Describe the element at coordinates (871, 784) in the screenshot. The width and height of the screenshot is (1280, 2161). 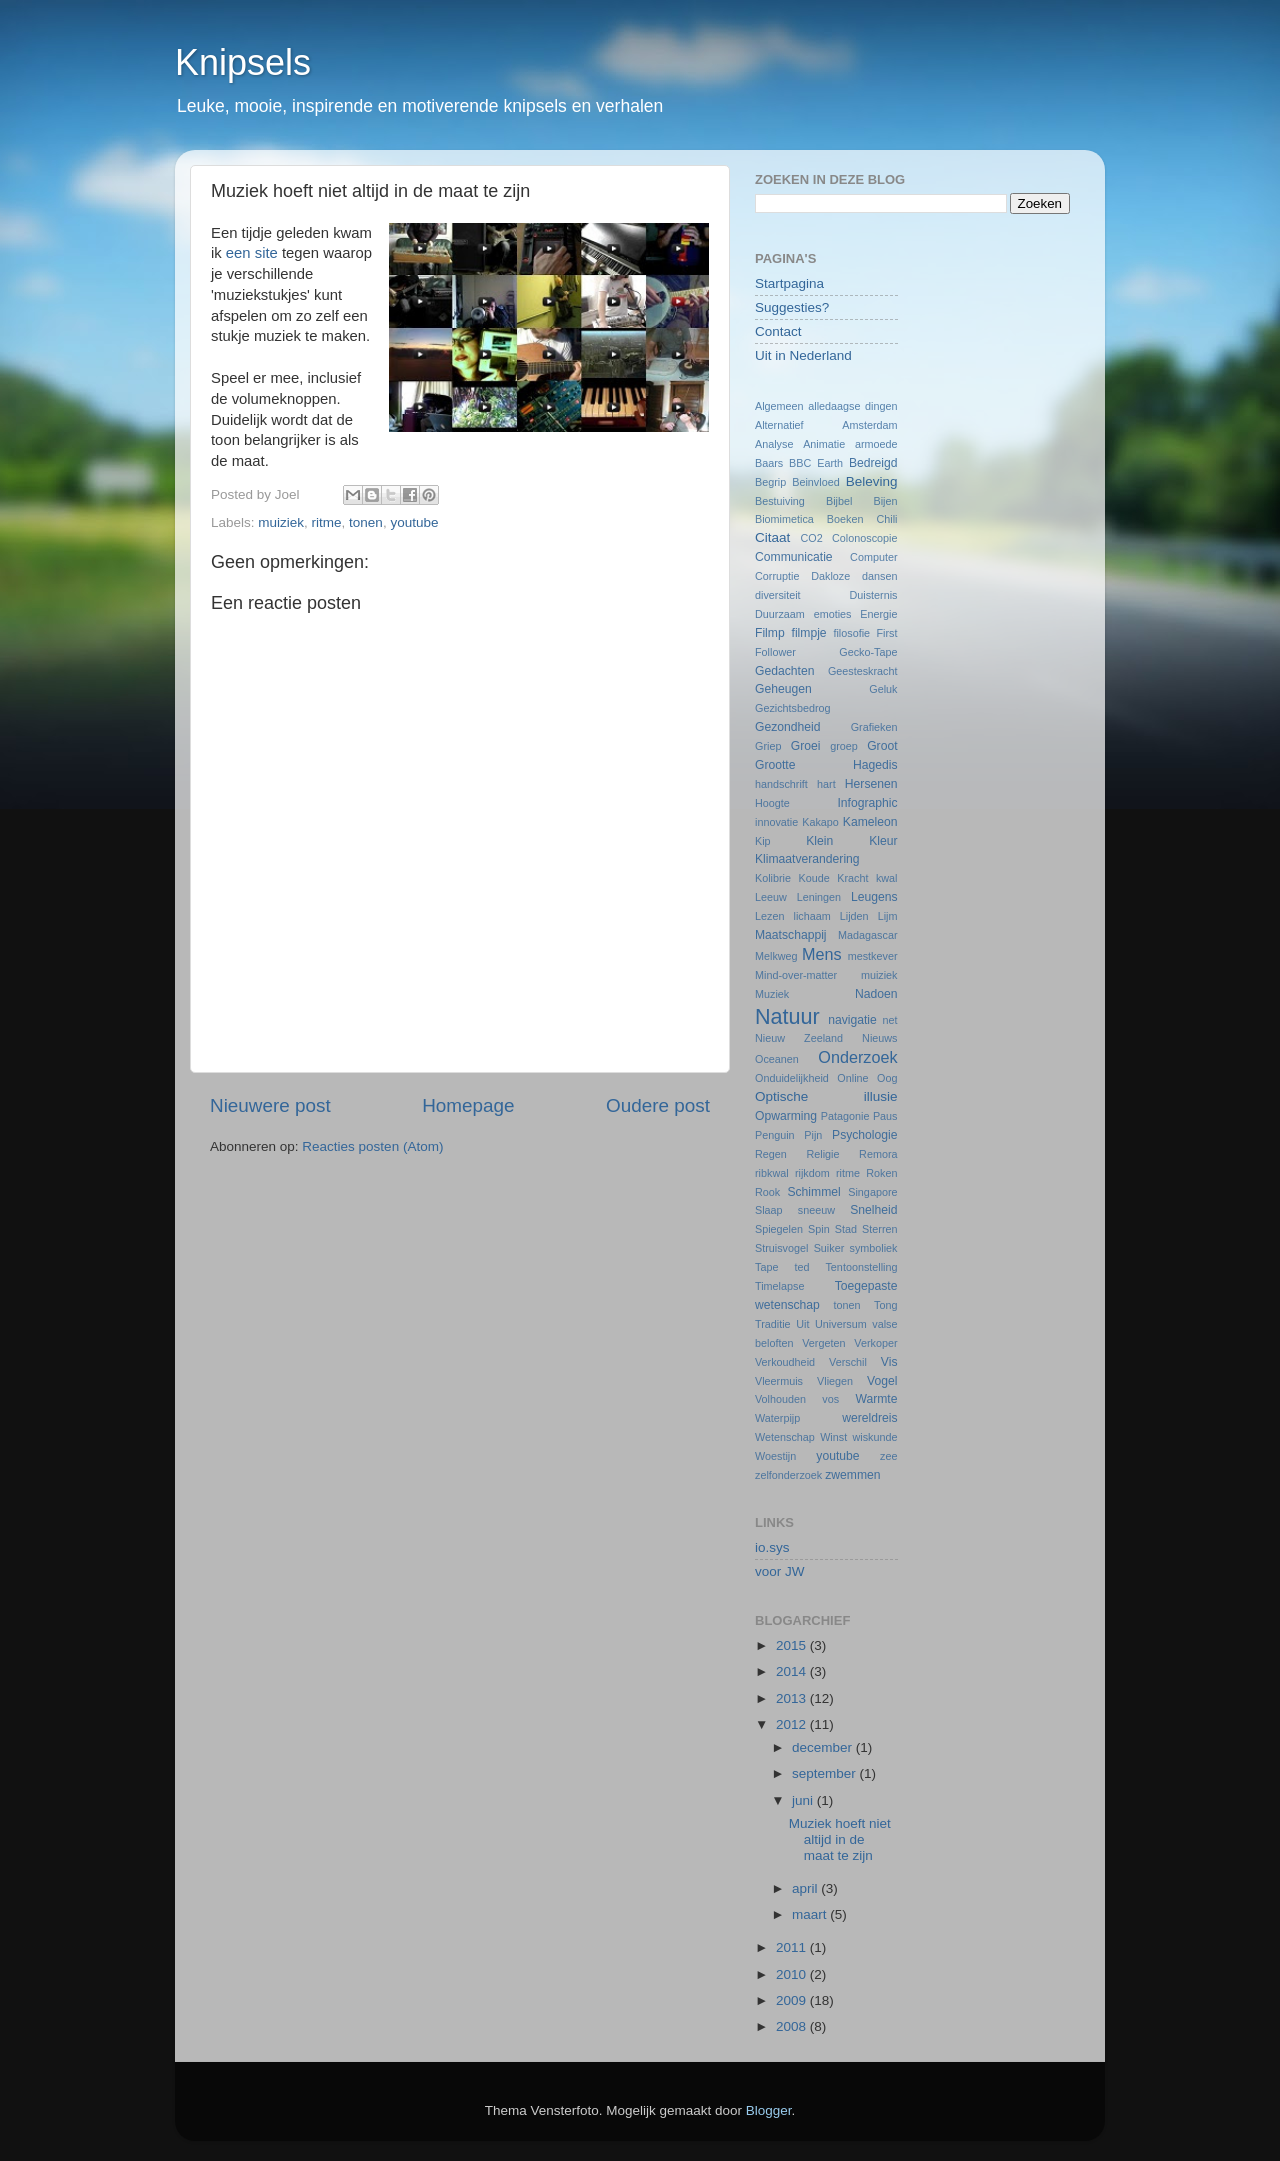
I see `Hersenen` at that location.